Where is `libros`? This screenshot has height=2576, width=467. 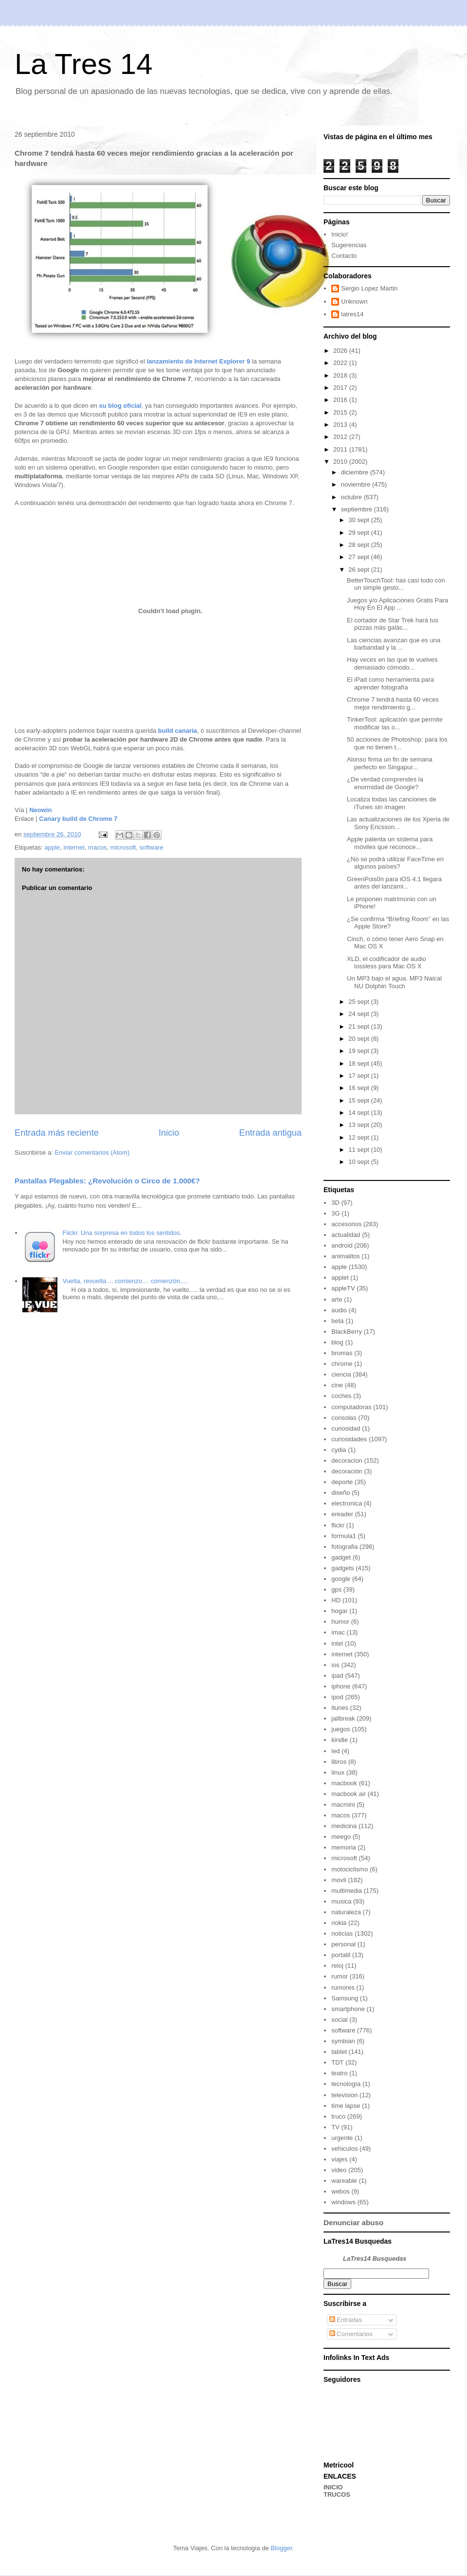 libros is located at coordinates (338, 1761).